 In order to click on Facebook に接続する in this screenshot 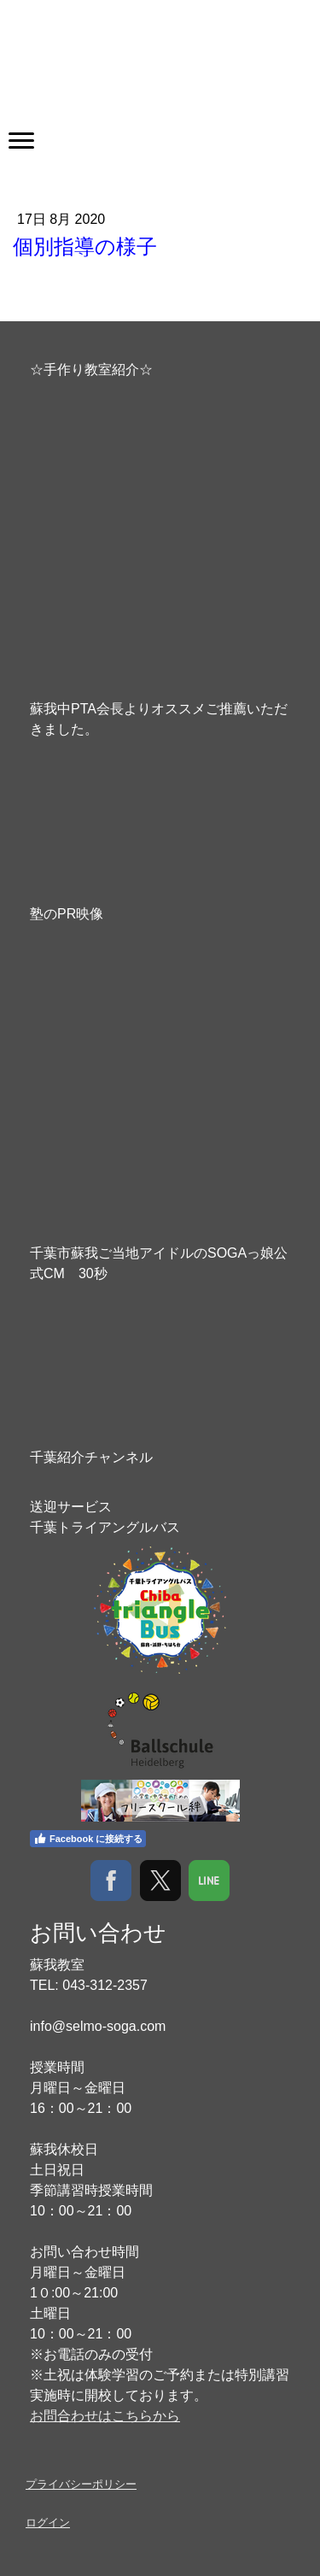, I will do `click(88, 1838)`.